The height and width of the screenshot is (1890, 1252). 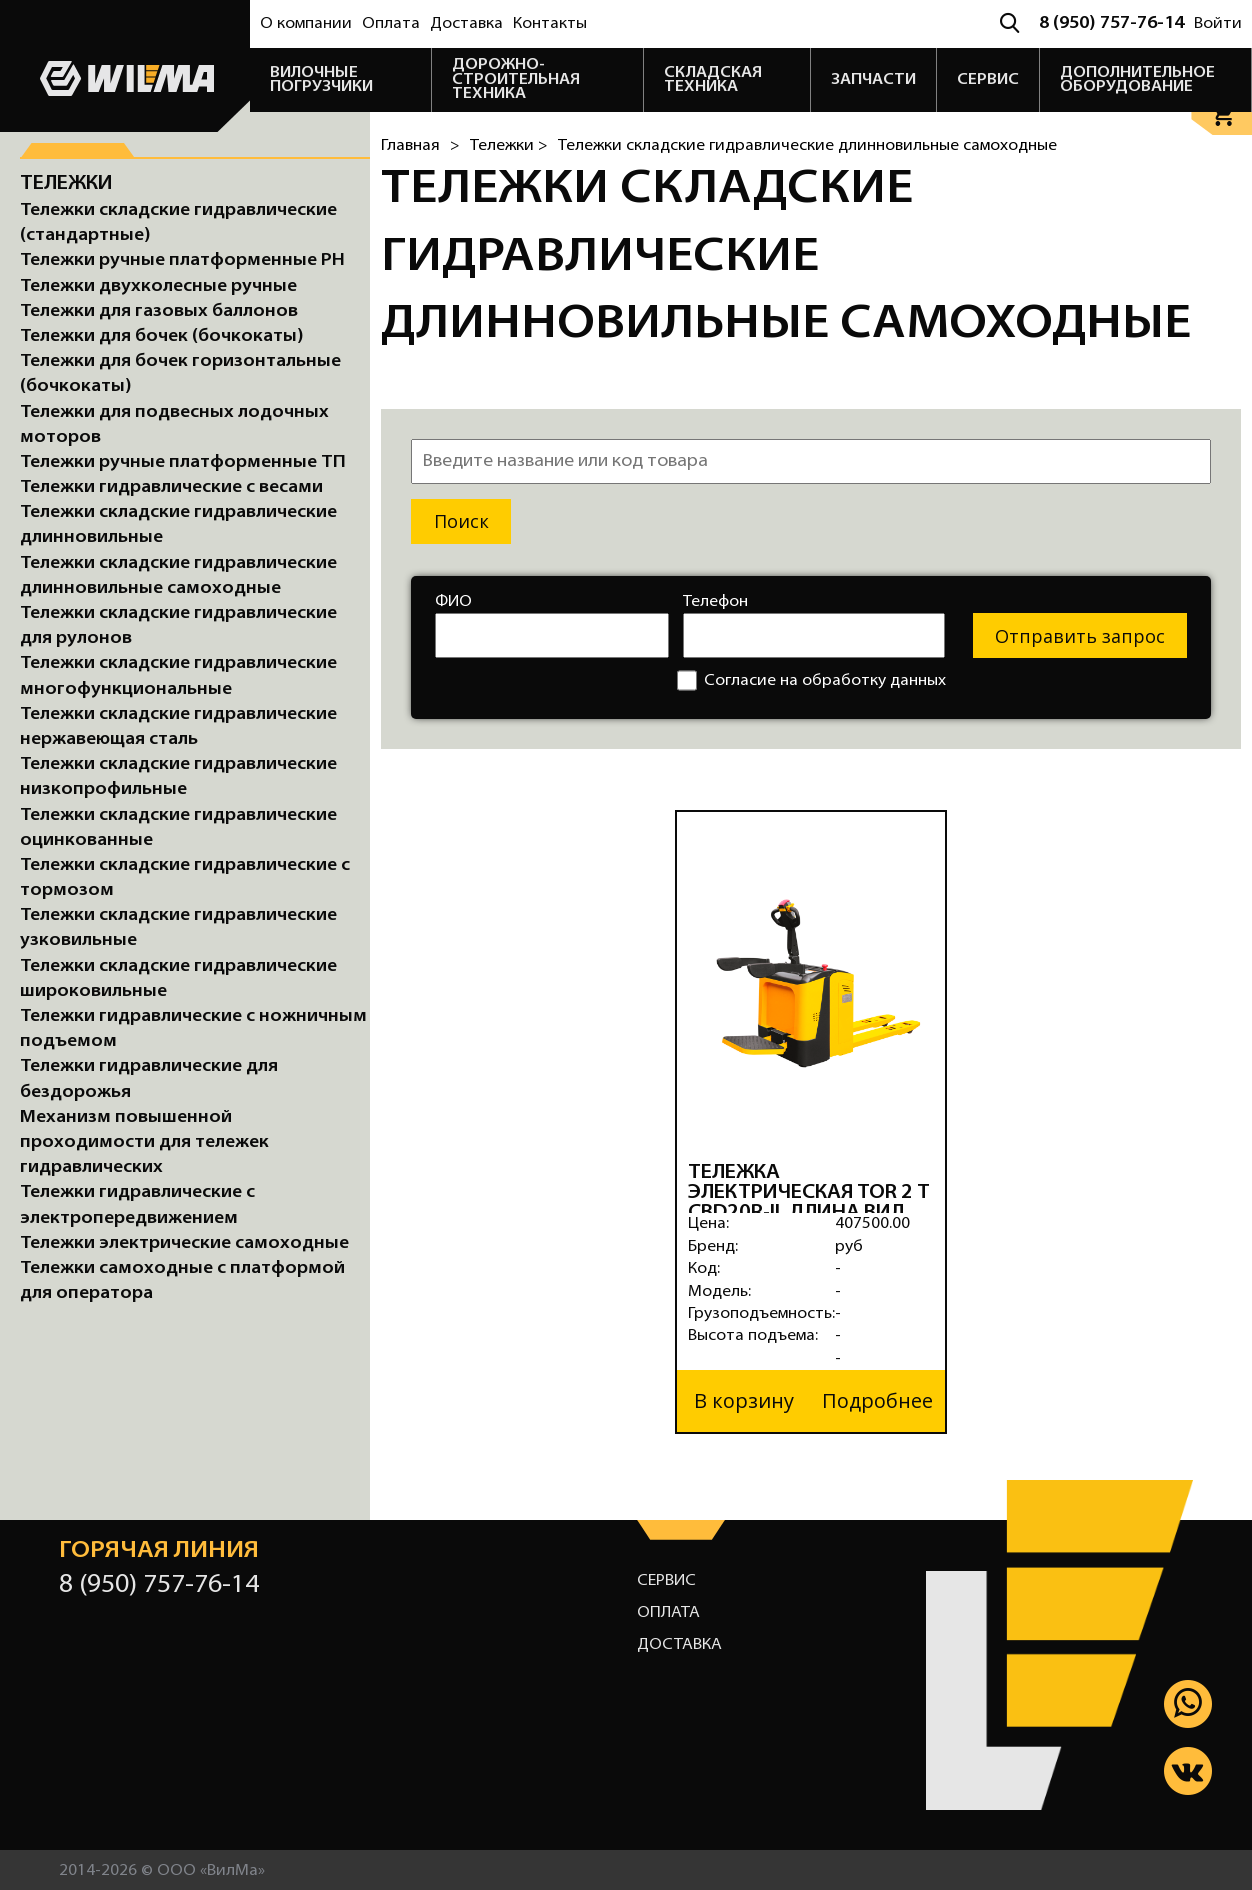 What do you see at coordinates (1080, 636) in the screenshot?
I see `Отправить запрос` at bounding box center [1080, 636].